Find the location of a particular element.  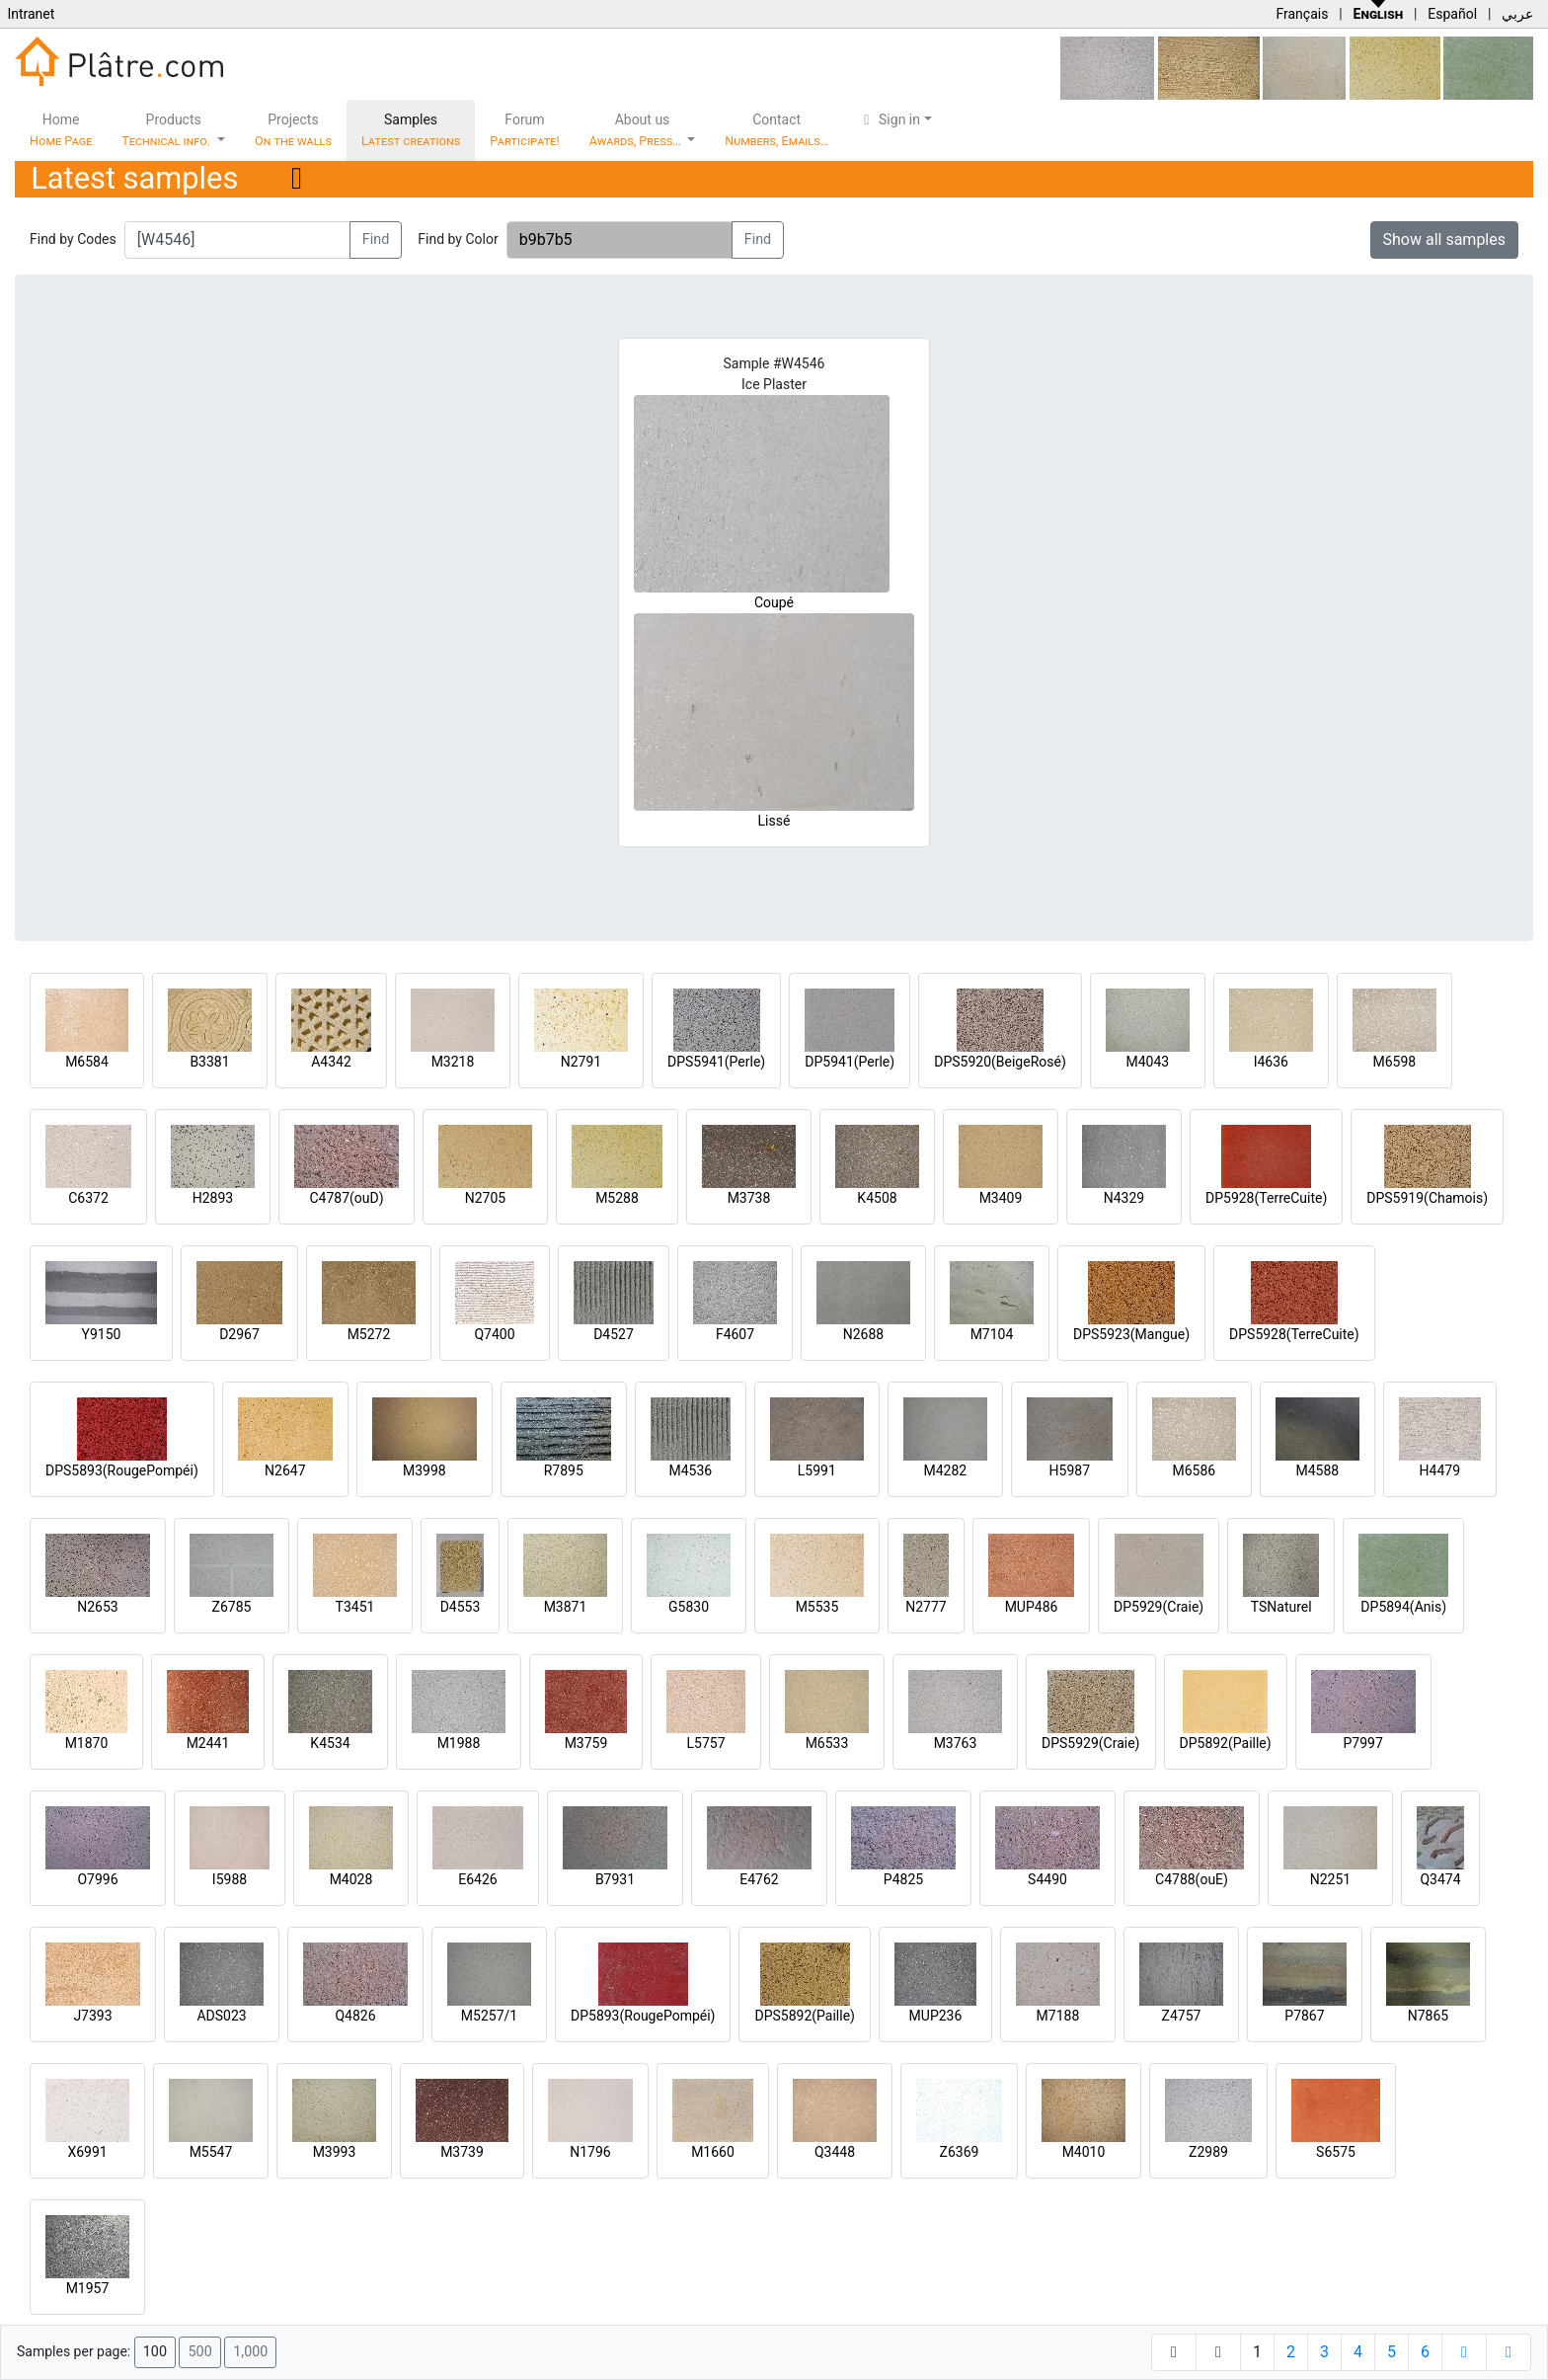

M5257/1 is located at coordinates (489, 2015).